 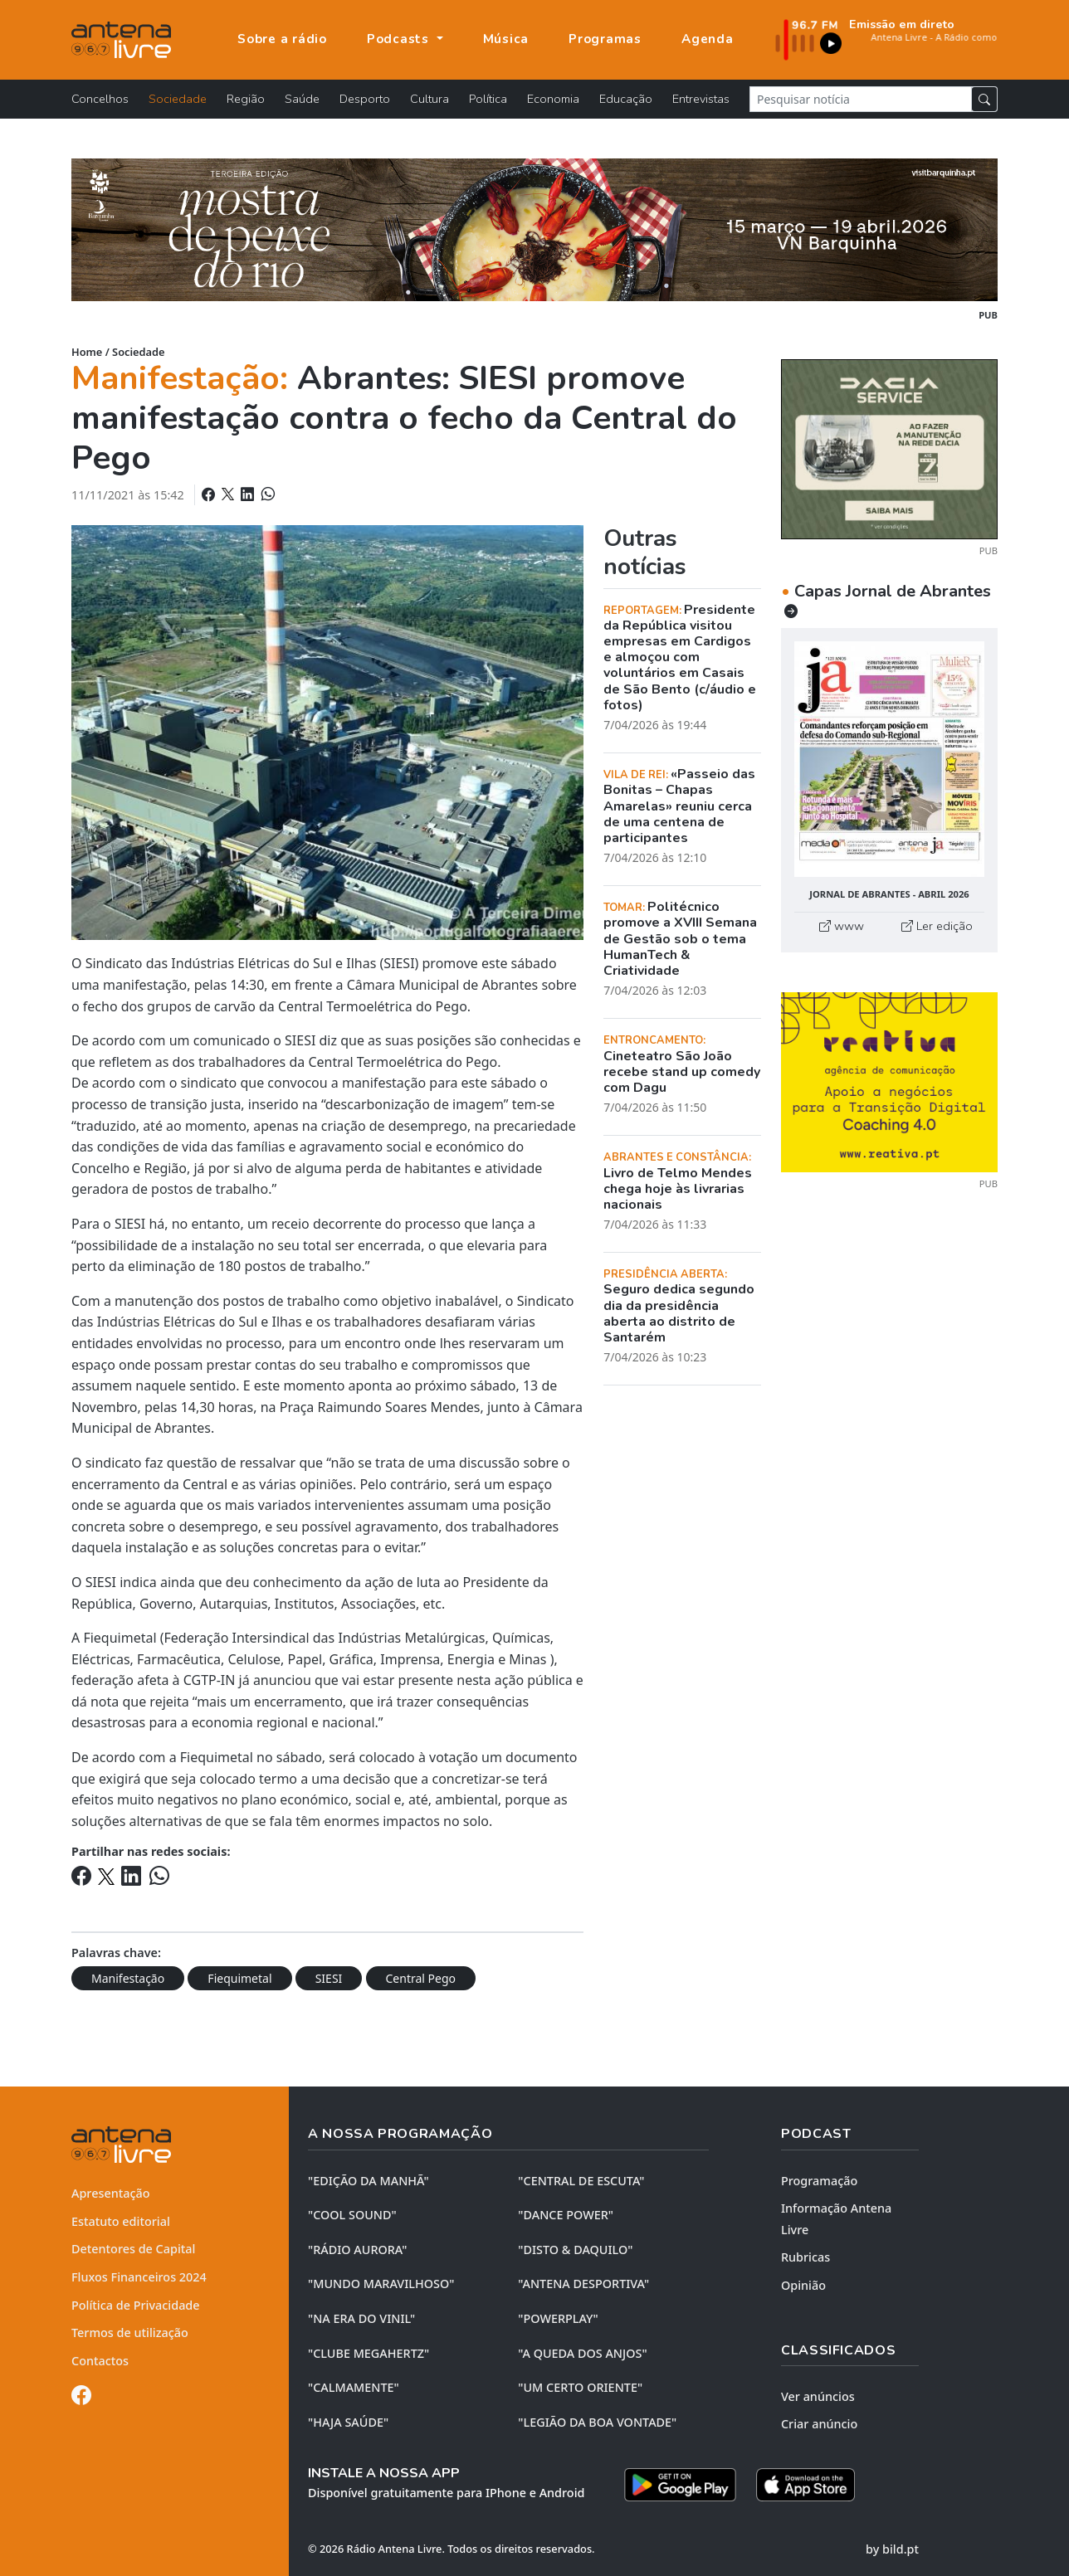 What do you see at coordinates (553, 98) in the screenshot?
I see `Economia` at bounding box center [553, 98].